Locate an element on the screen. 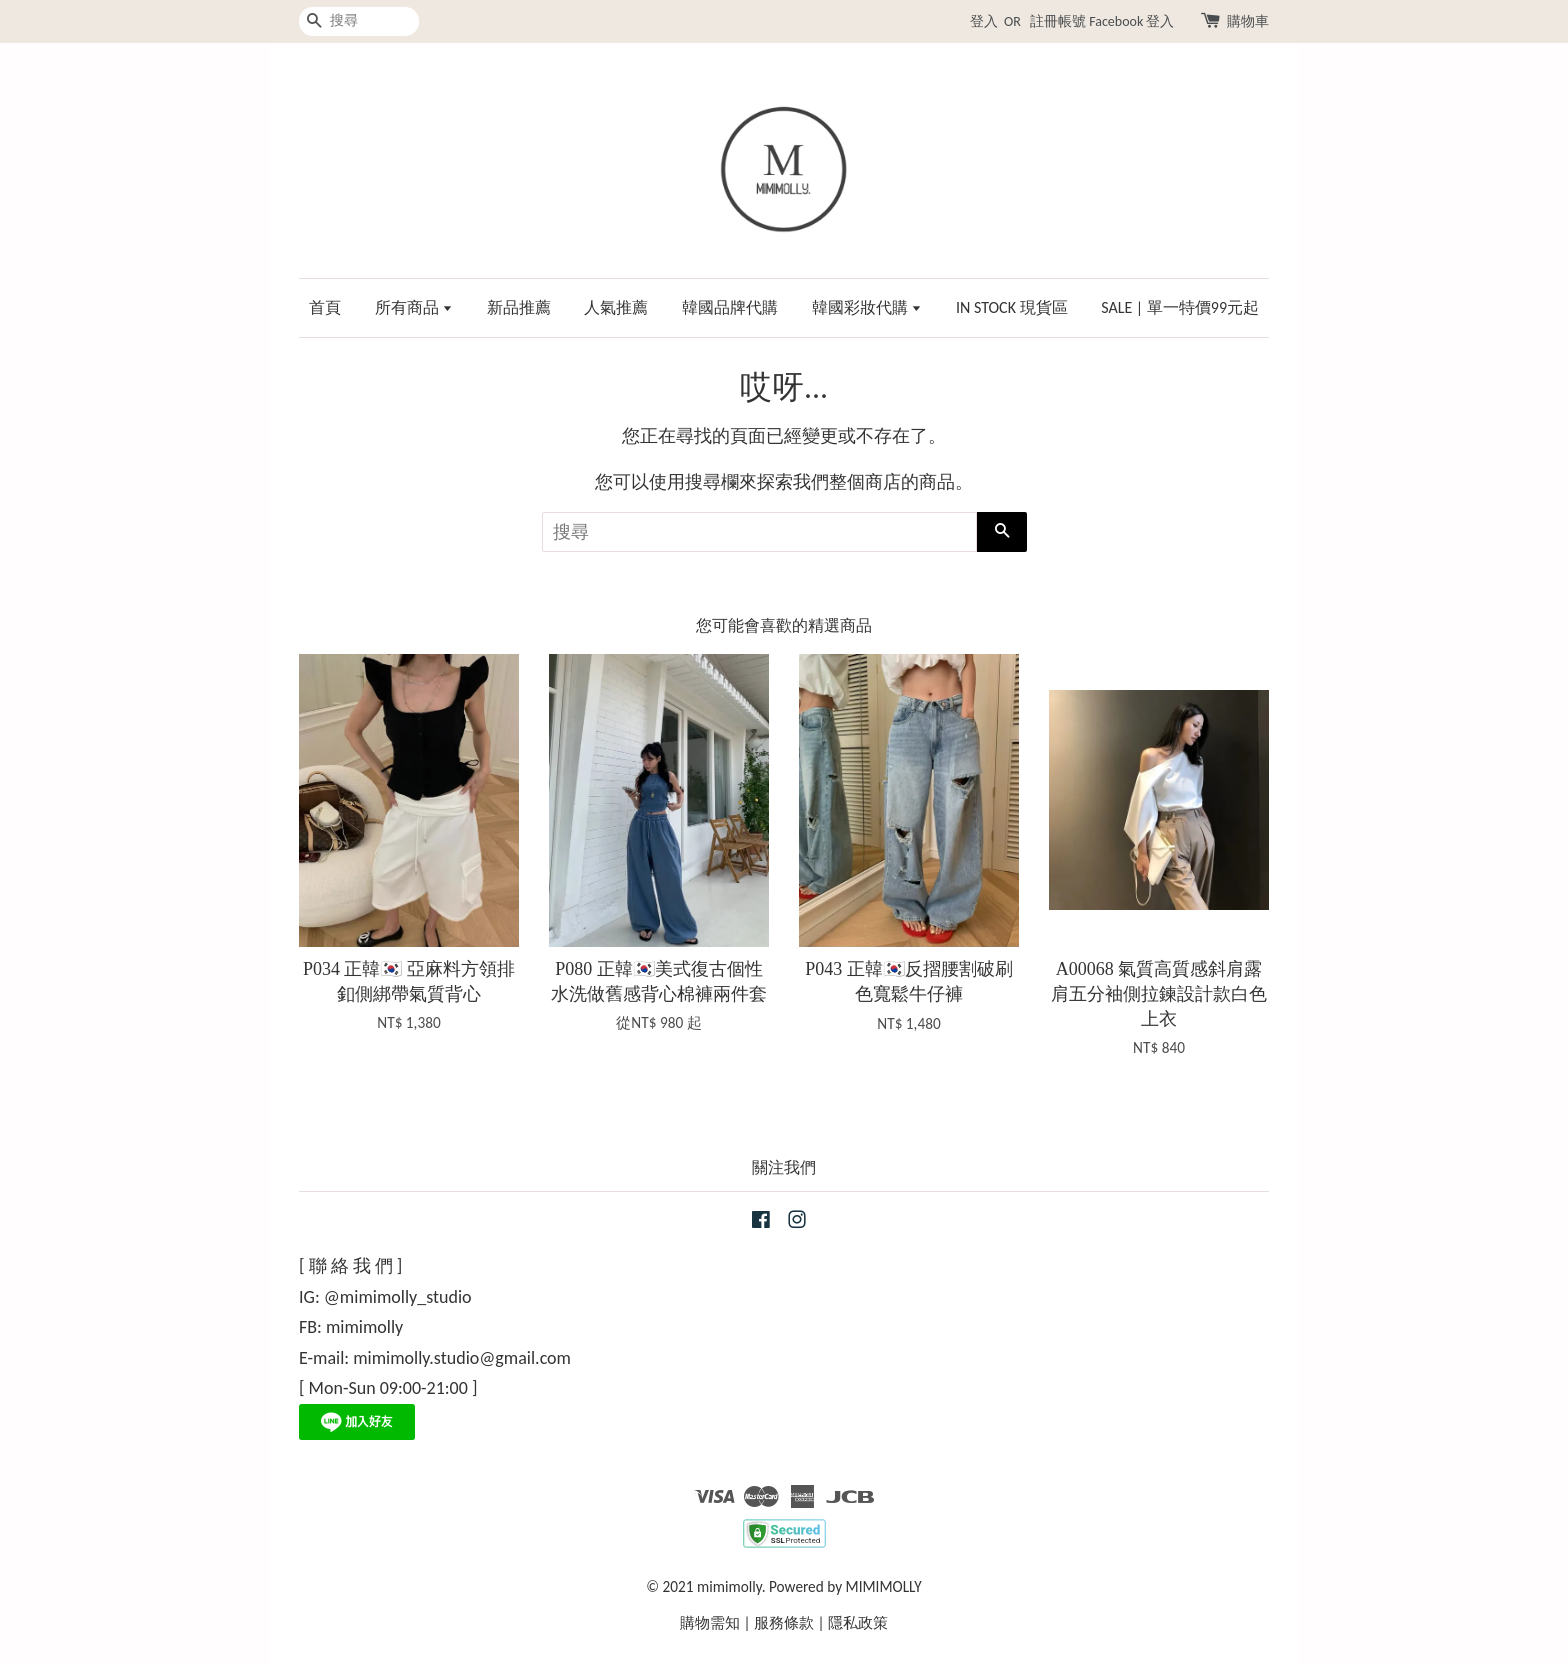 The width and height of the screenshot is (1568, 1666). 韓國品牌代購 is located at coordinates (730, 307).